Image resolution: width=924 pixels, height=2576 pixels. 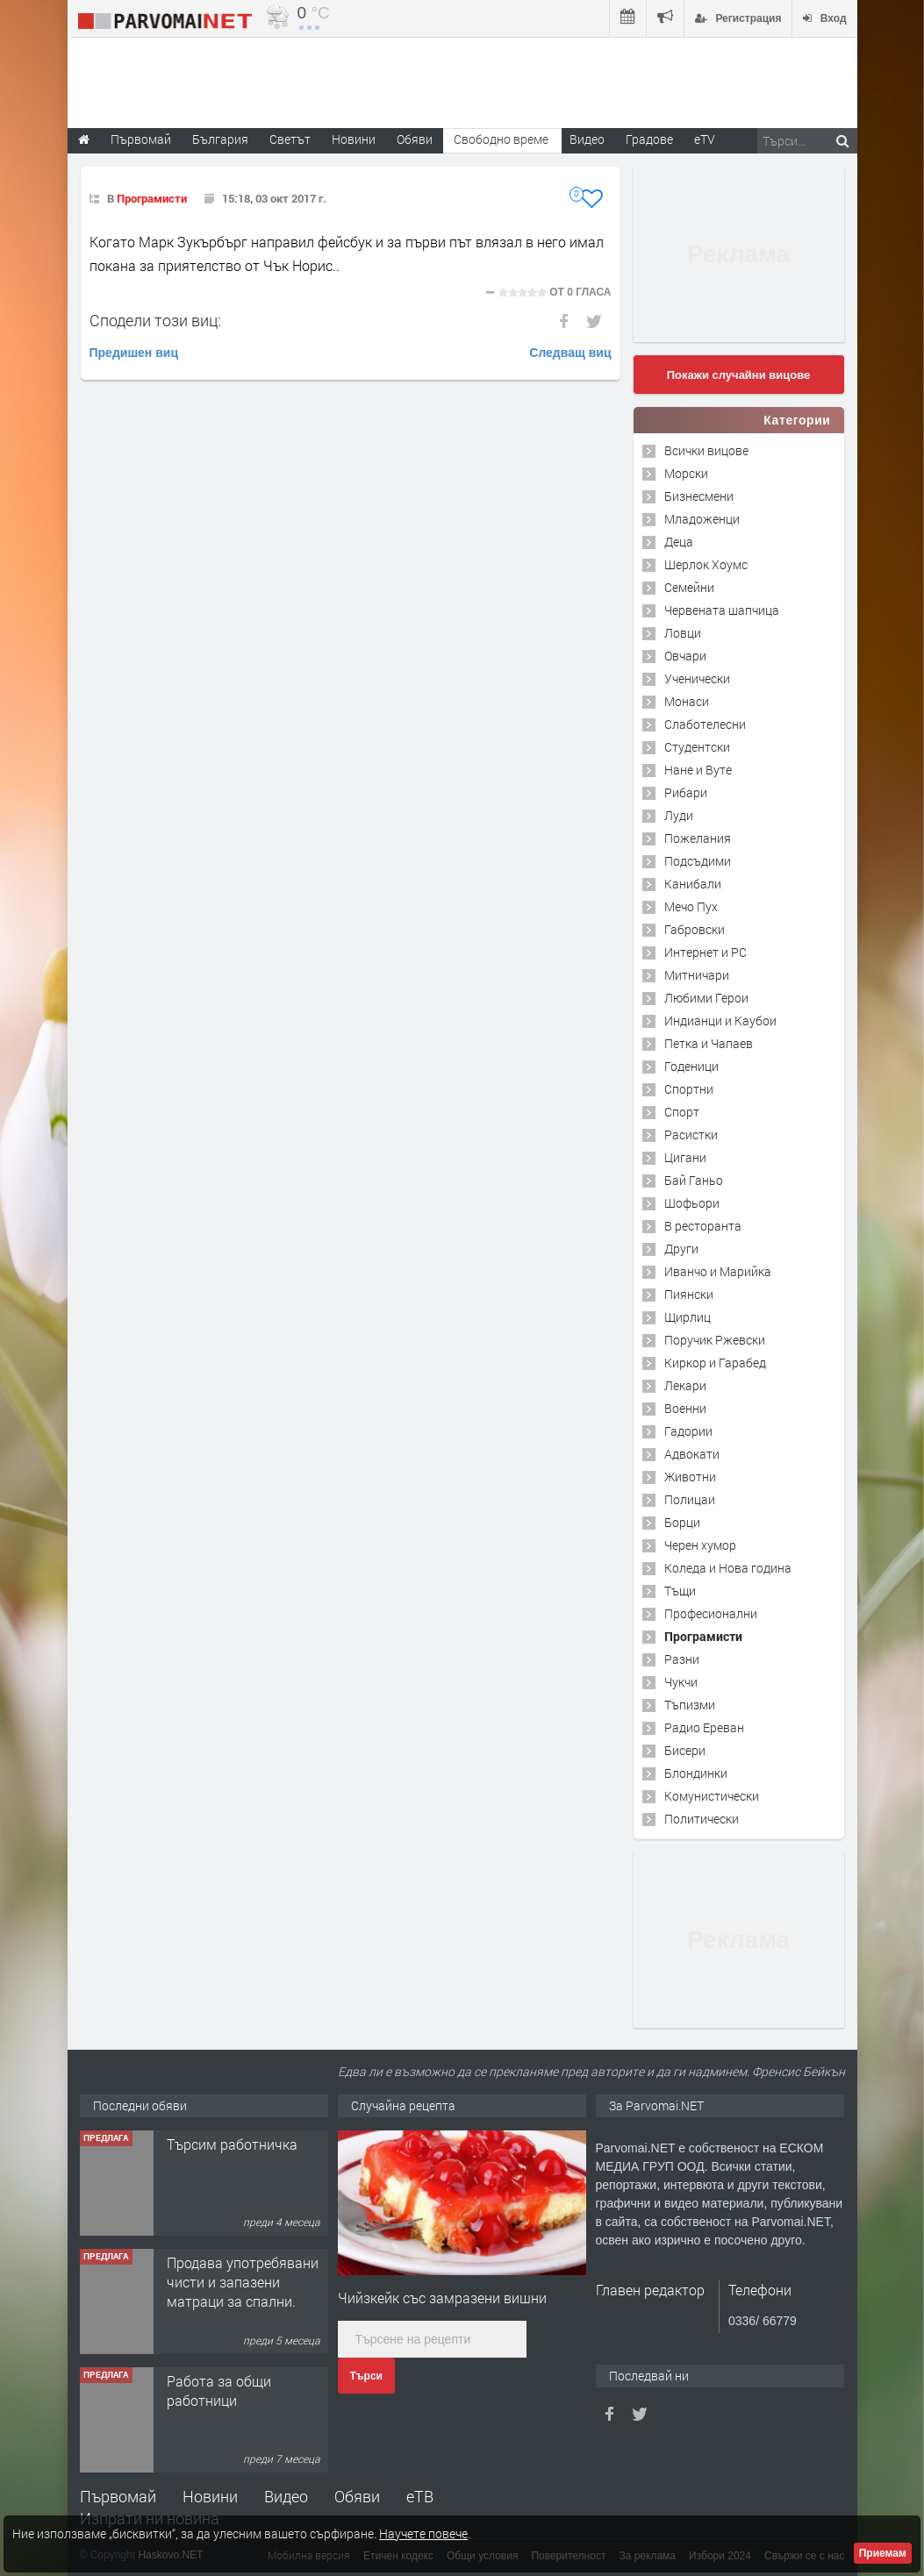 I want to click on Деца, so click(x=678, y=541).